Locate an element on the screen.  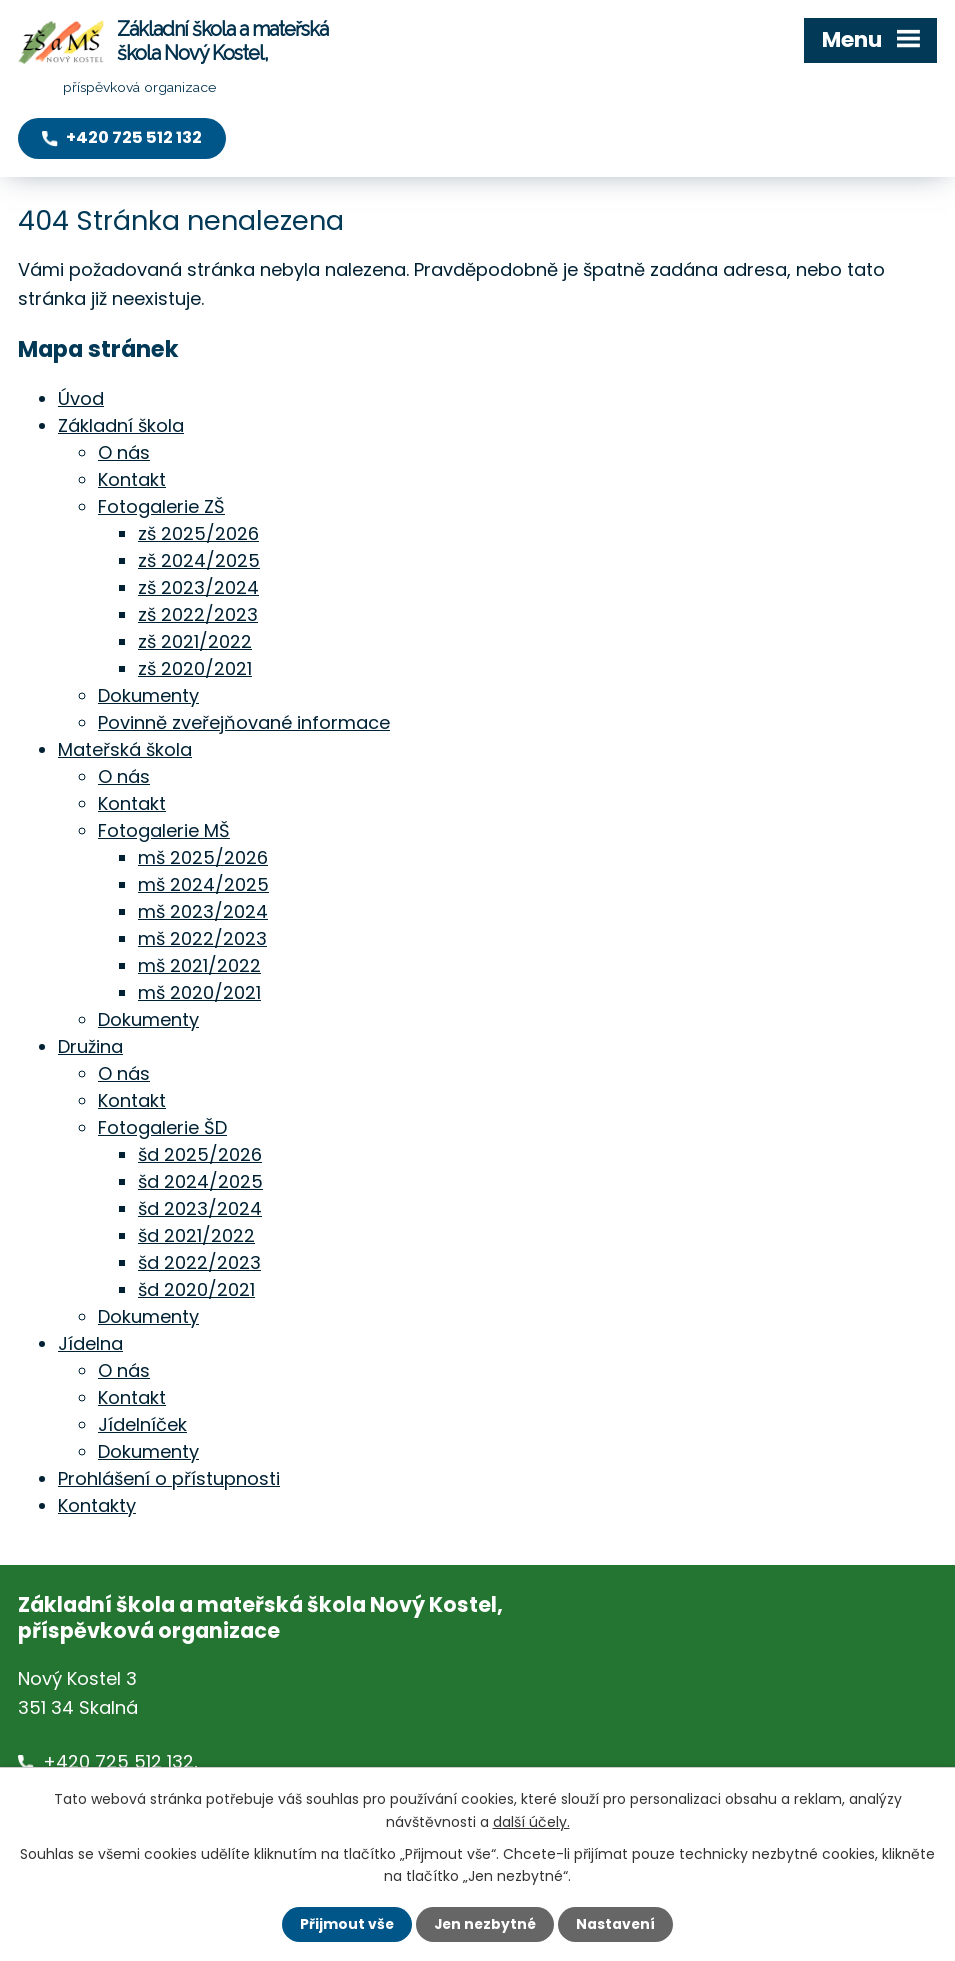
+420 725 512 132 is located at coordinates (118, 1760).